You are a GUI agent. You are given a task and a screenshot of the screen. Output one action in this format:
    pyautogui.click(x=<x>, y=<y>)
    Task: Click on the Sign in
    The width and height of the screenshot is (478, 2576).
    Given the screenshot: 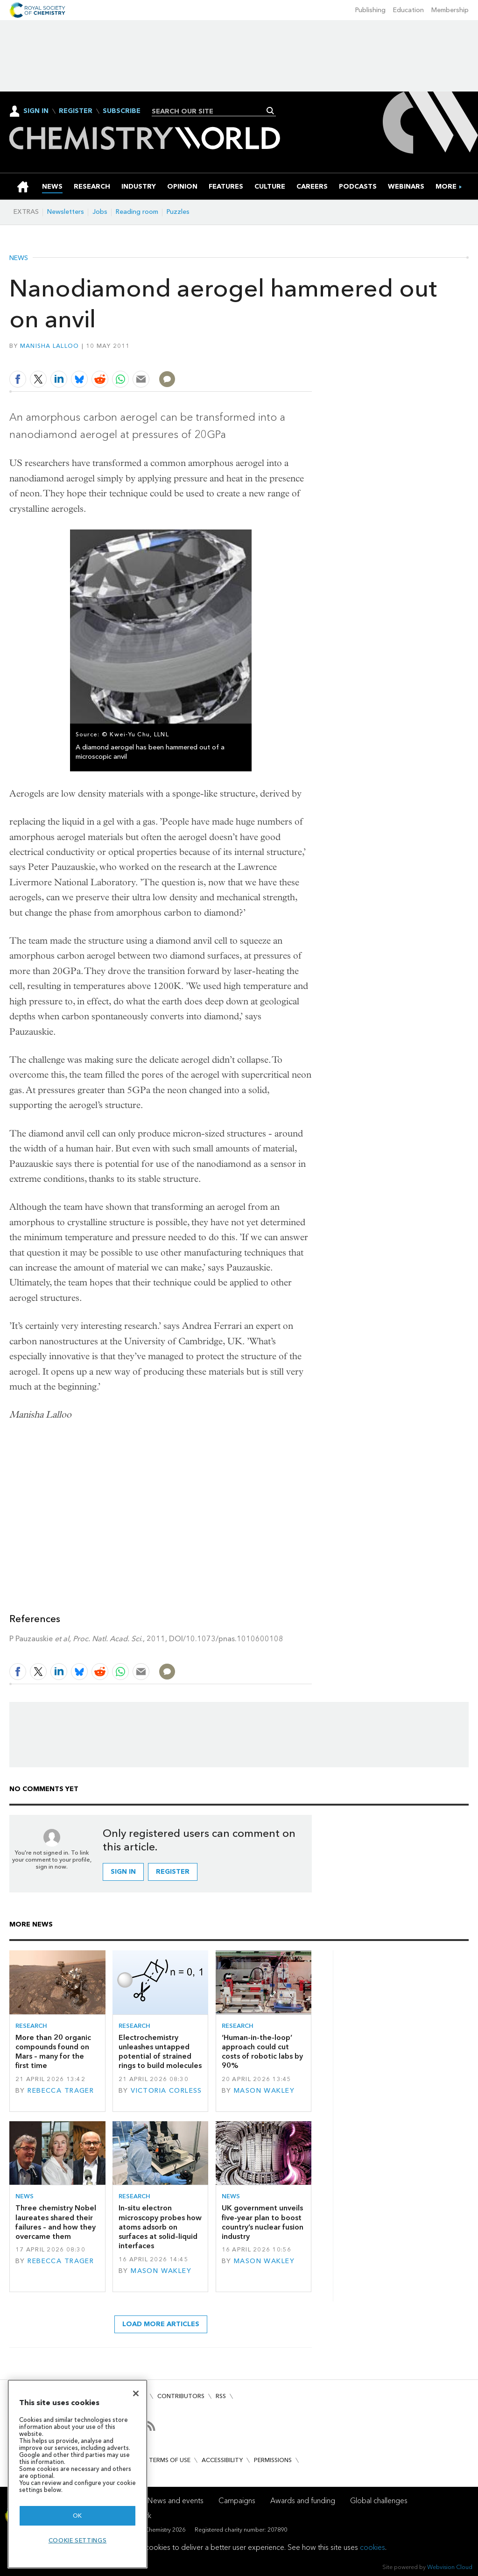 What is the action you would take?
    pyautogui.click(x=123, y=1872)
    